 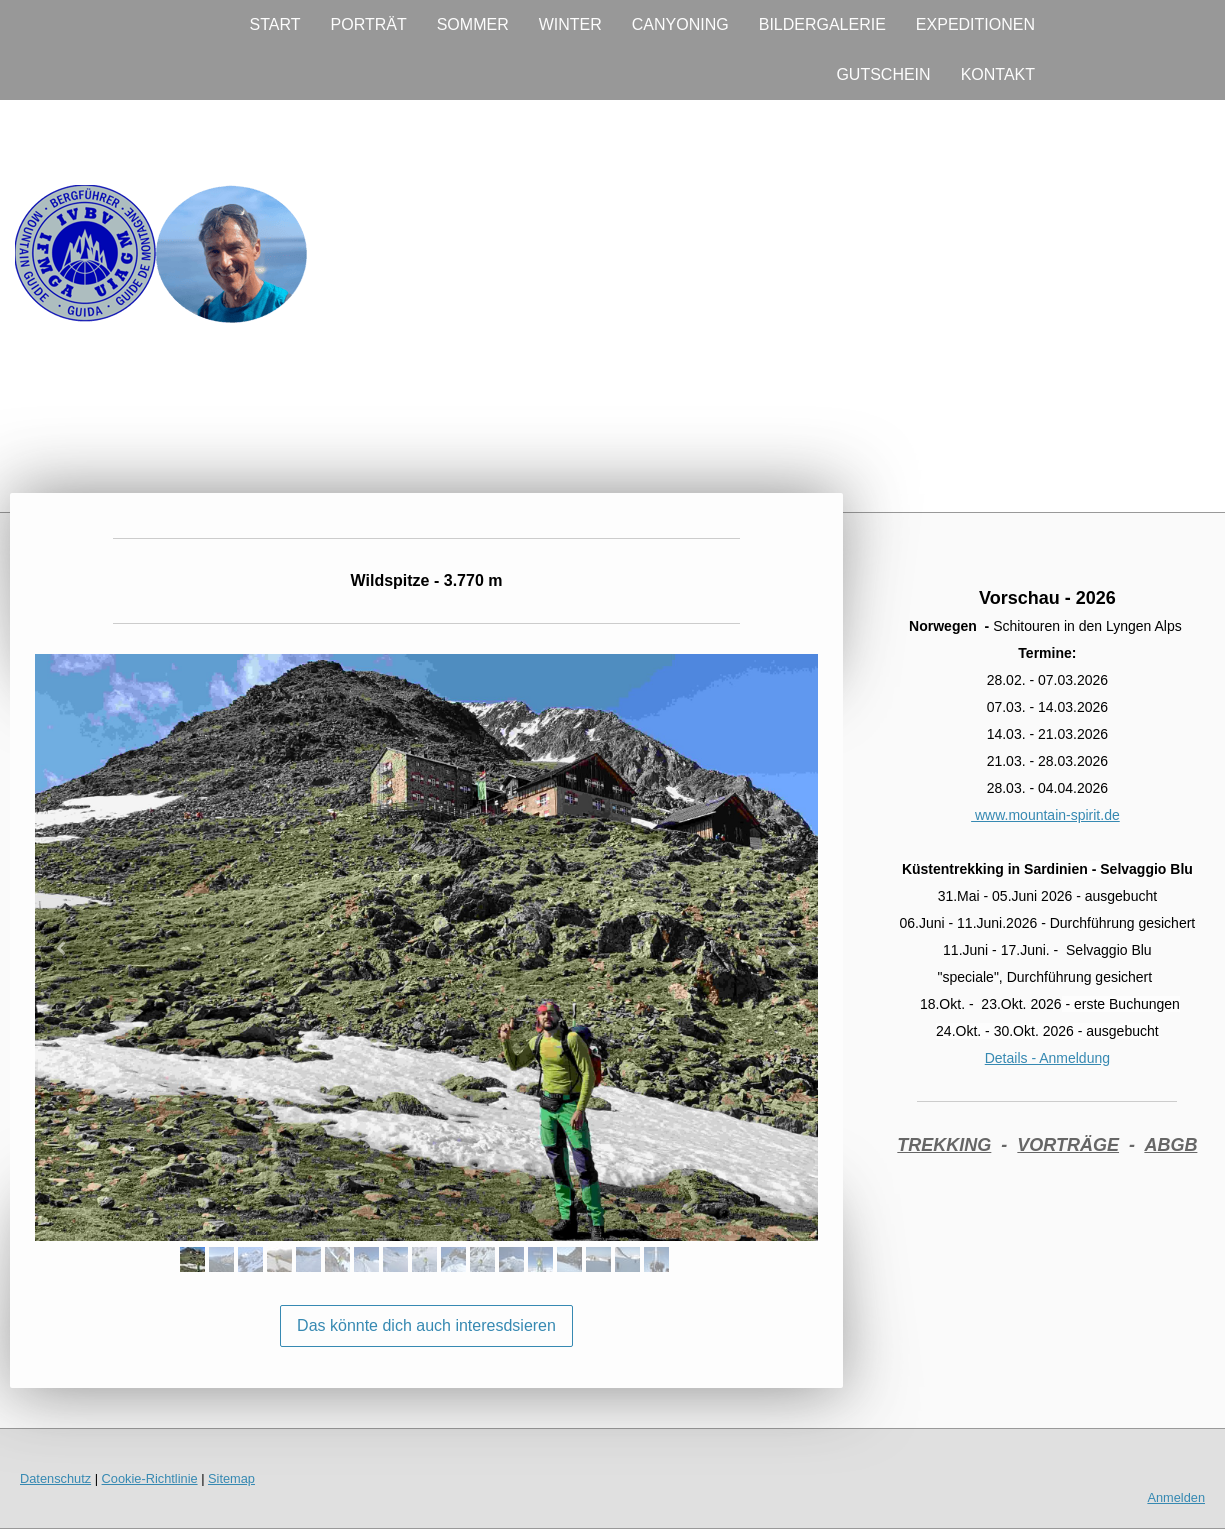 I want to click on START, so click(x=275, y=24).